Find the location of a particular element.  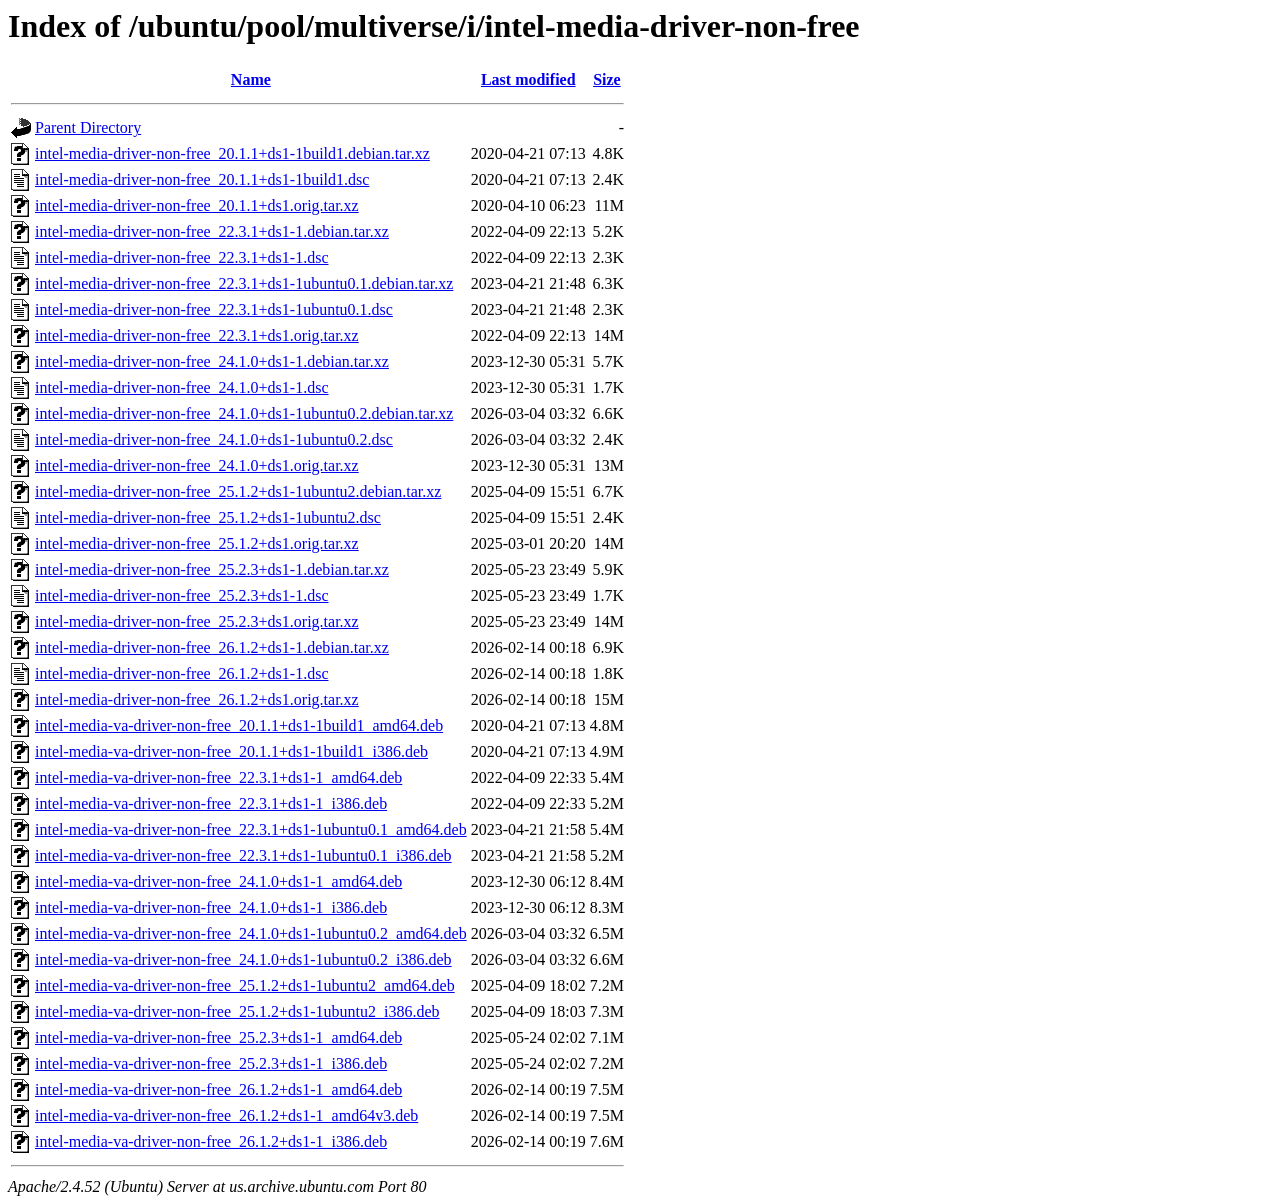

intel-media-va-driver-non-free_22.3.1+ds1-1ubuntu0.1_i386.deb is located at coordinates (243, 855).